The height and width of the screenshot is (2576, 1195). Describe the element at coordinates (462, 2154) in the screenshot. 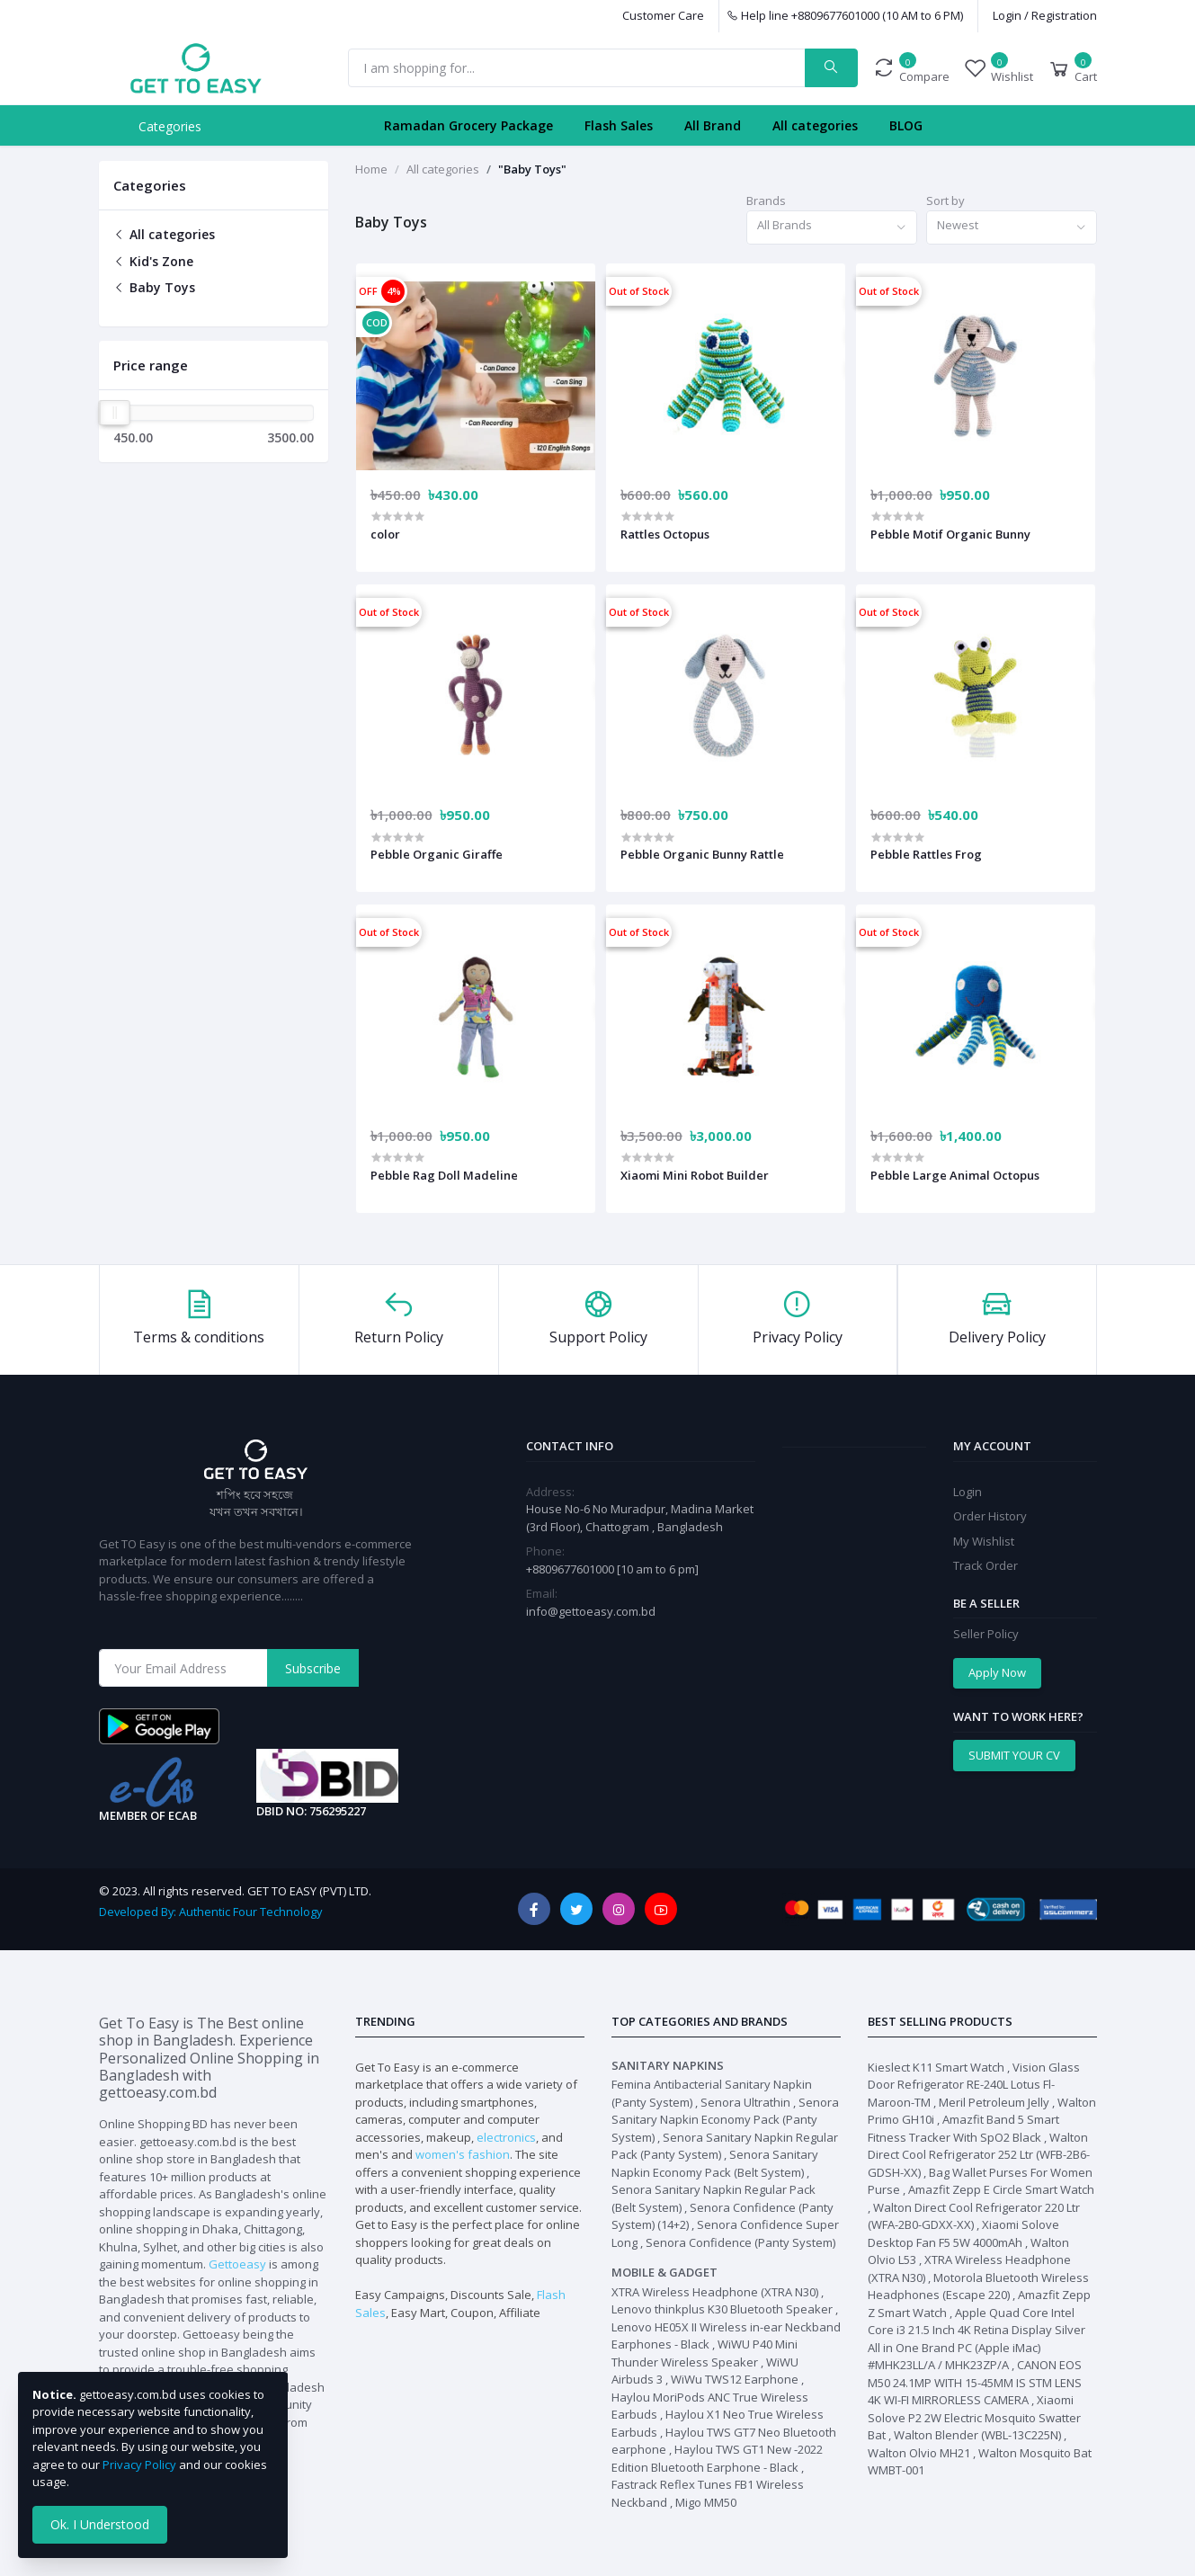

I see `women's fashion` at that location.